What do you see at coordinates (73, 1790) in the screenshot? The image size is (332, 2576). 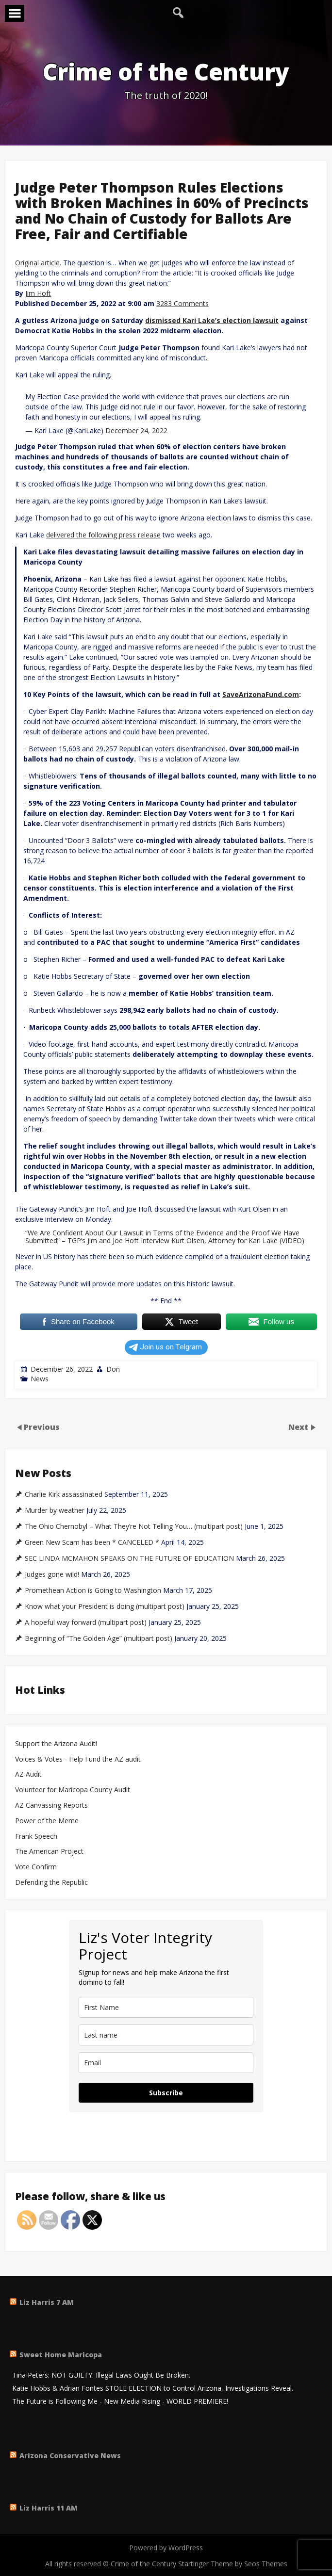 I see `Volunteer for Maricopa County Audit` at bounding box center [73, 1790].